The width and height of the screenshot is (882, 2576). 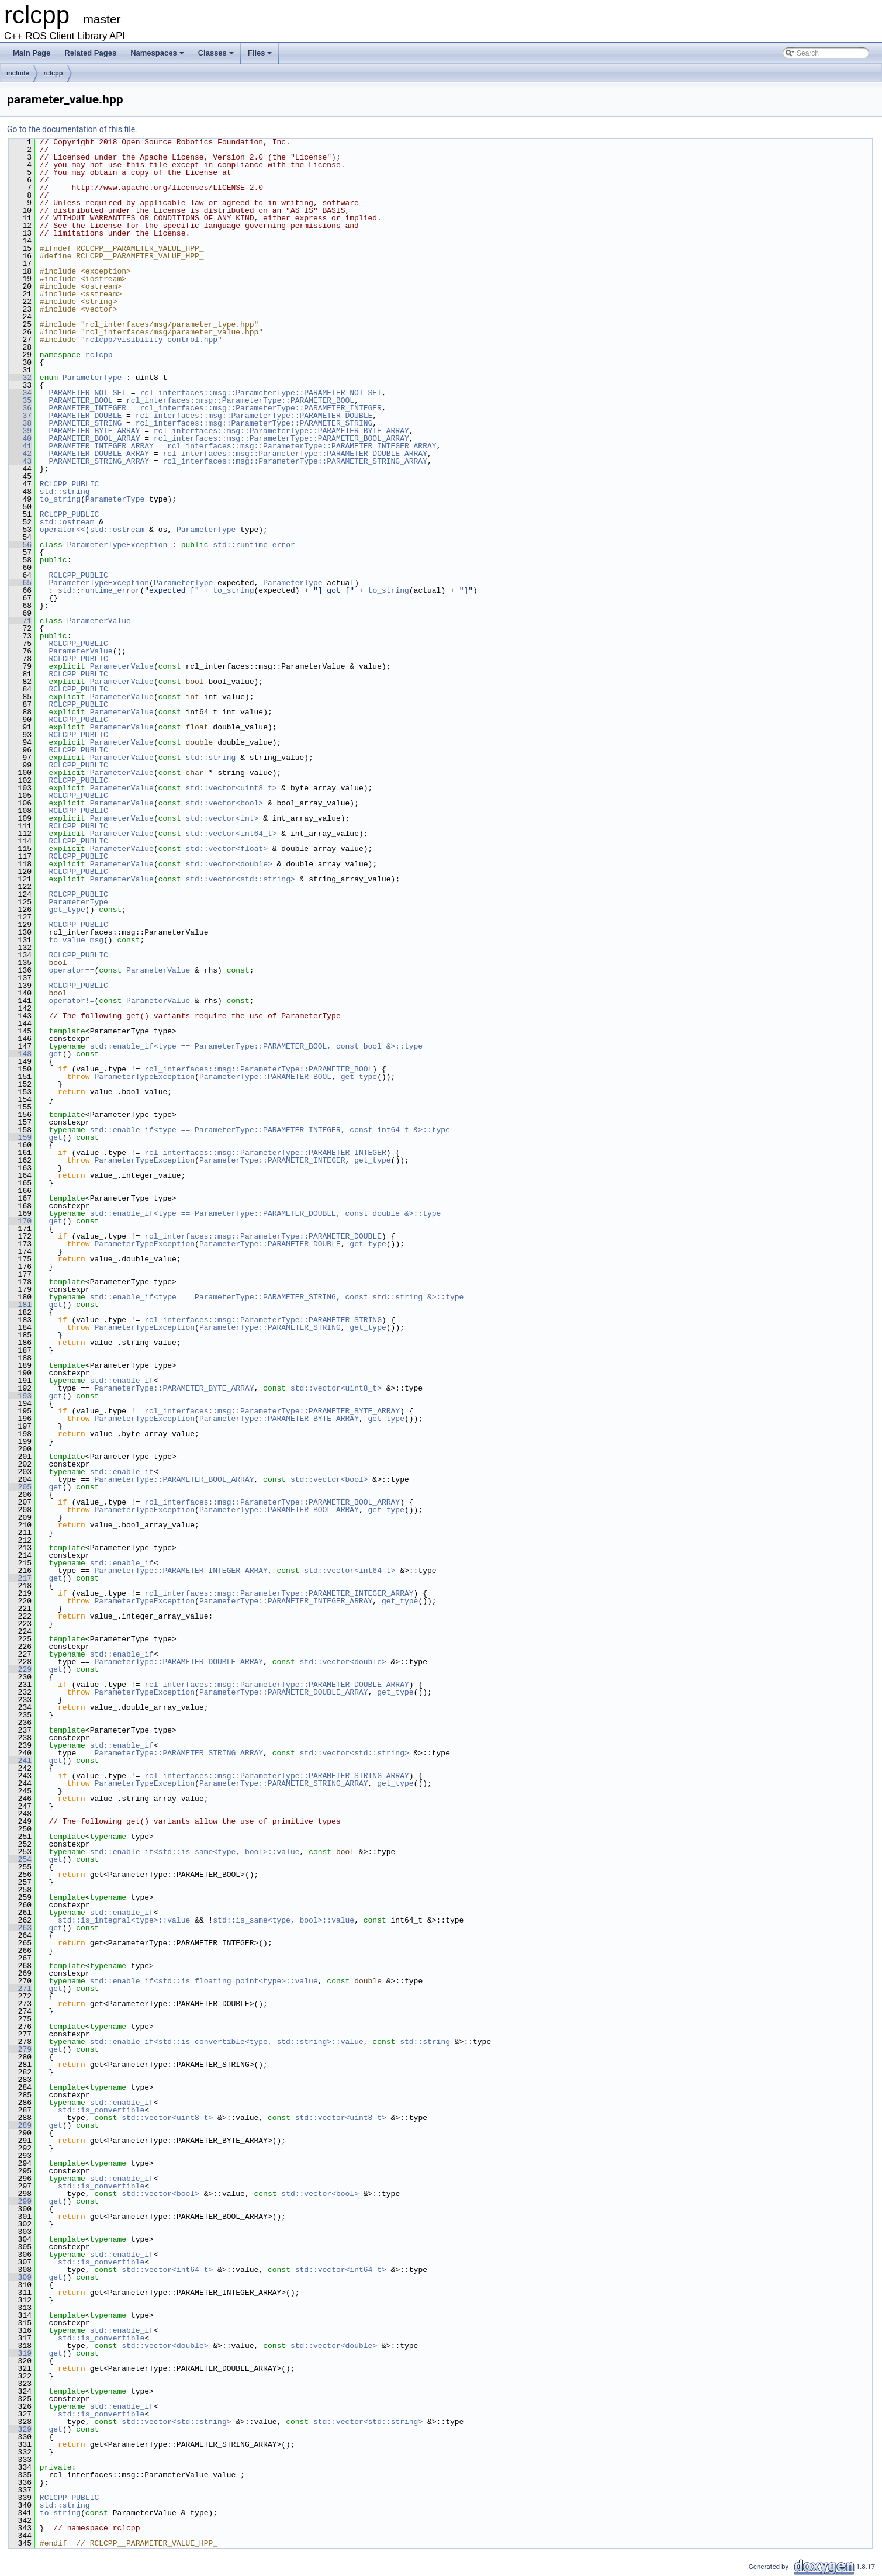 I want to click on get, so click(x=55, y=1054).